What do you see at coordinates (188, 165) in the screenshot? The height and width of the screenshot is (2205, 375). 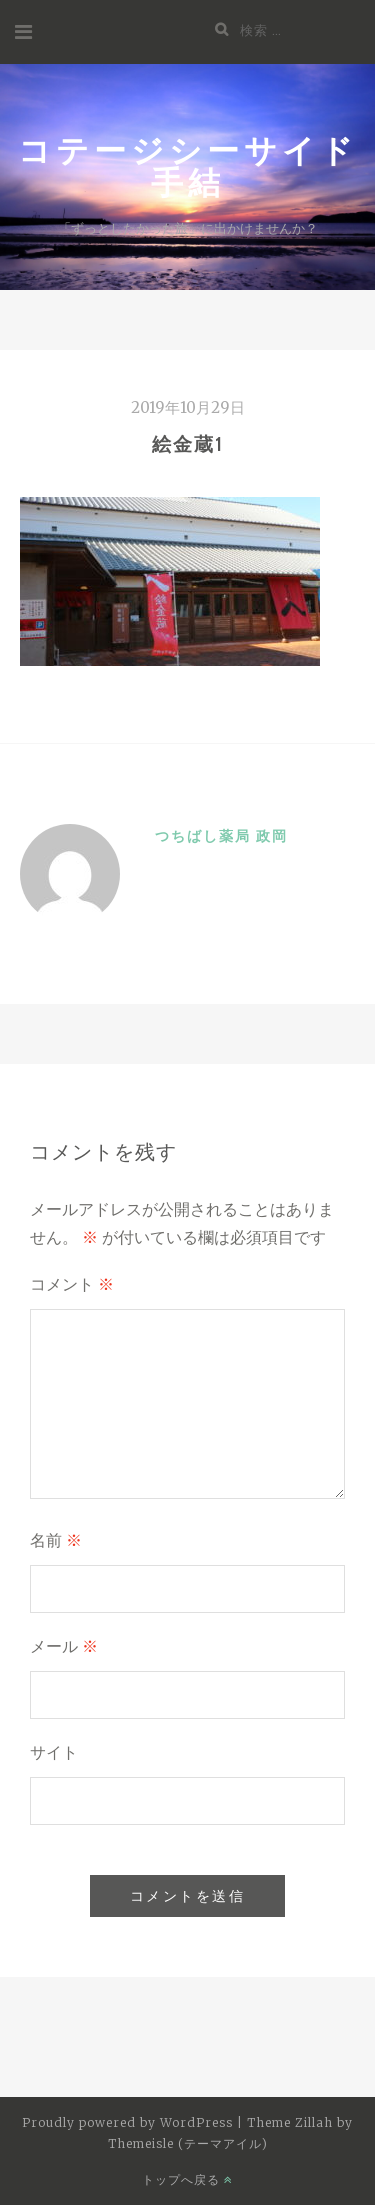 I see `コテージシーサイド手結` at bounding box center [188, 165].